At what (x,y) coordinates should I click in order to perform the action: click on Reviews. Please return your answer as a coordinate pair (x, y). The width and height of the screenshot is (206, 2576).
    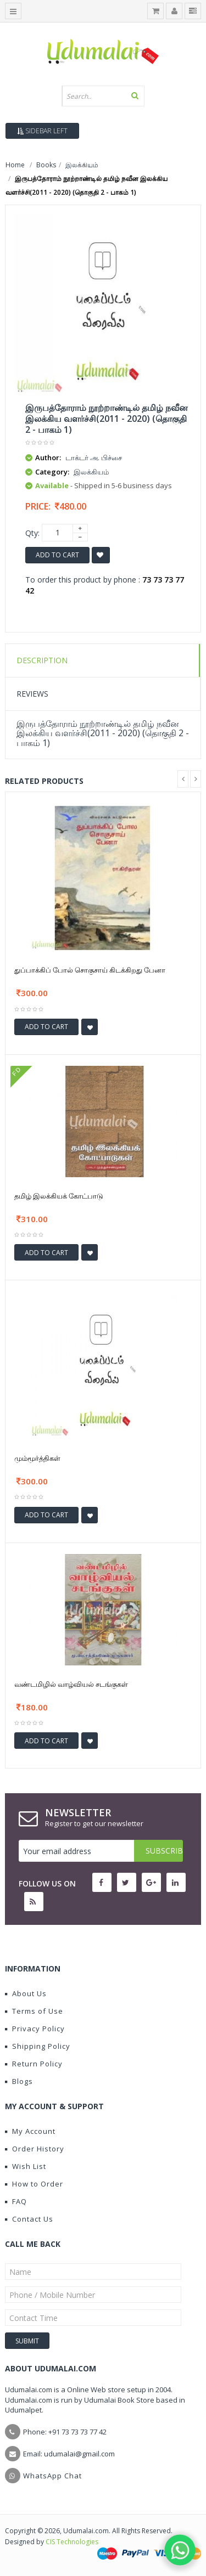
    Looking at the image, I should click on (32, 693).